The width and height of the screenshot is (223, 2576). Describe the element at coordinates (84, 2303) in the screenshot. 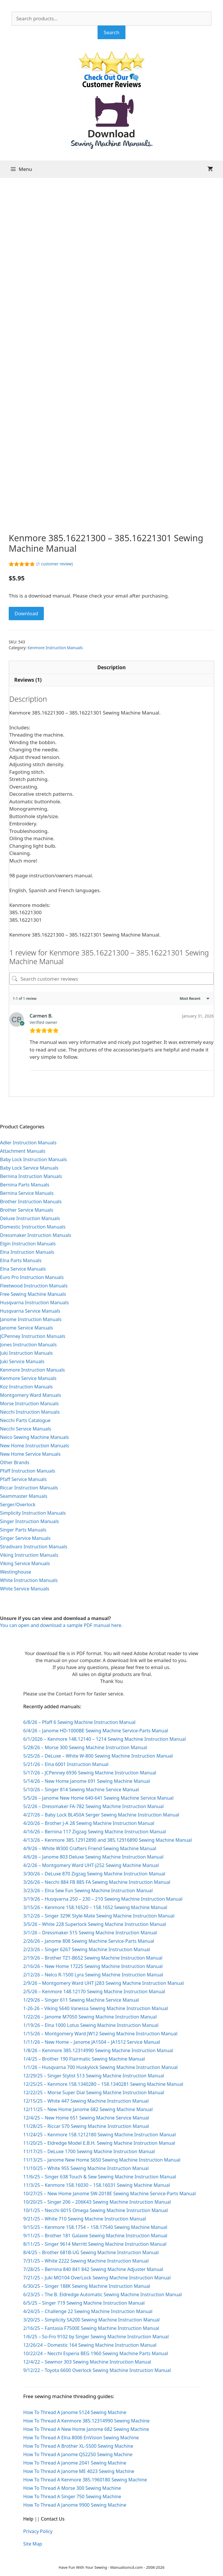

I see `6/5/25 – Singer 719 Sewing Machine Instruction Manual` at that location.